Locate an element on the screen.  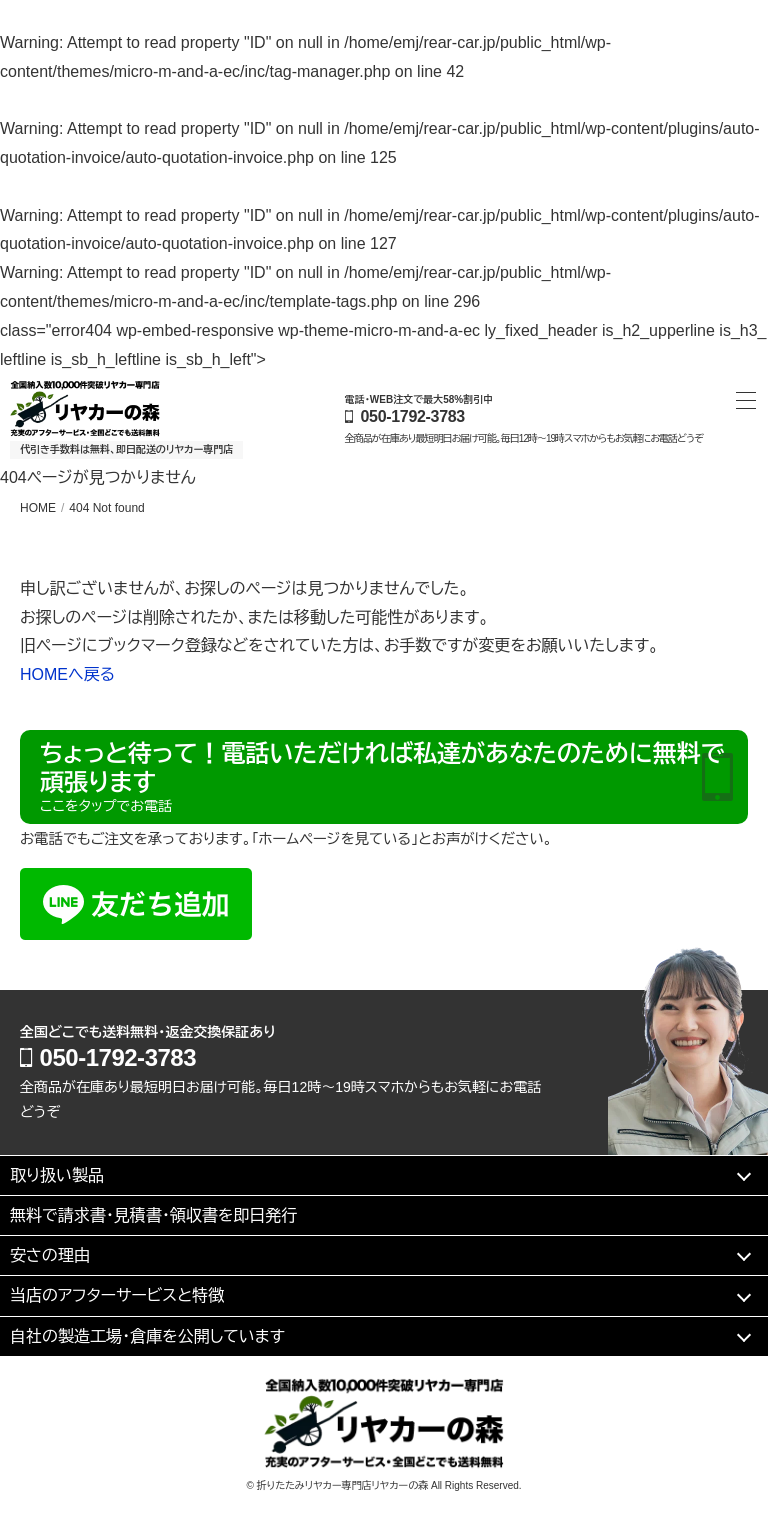
安さの理由 is located at coordinates (50, 1255).